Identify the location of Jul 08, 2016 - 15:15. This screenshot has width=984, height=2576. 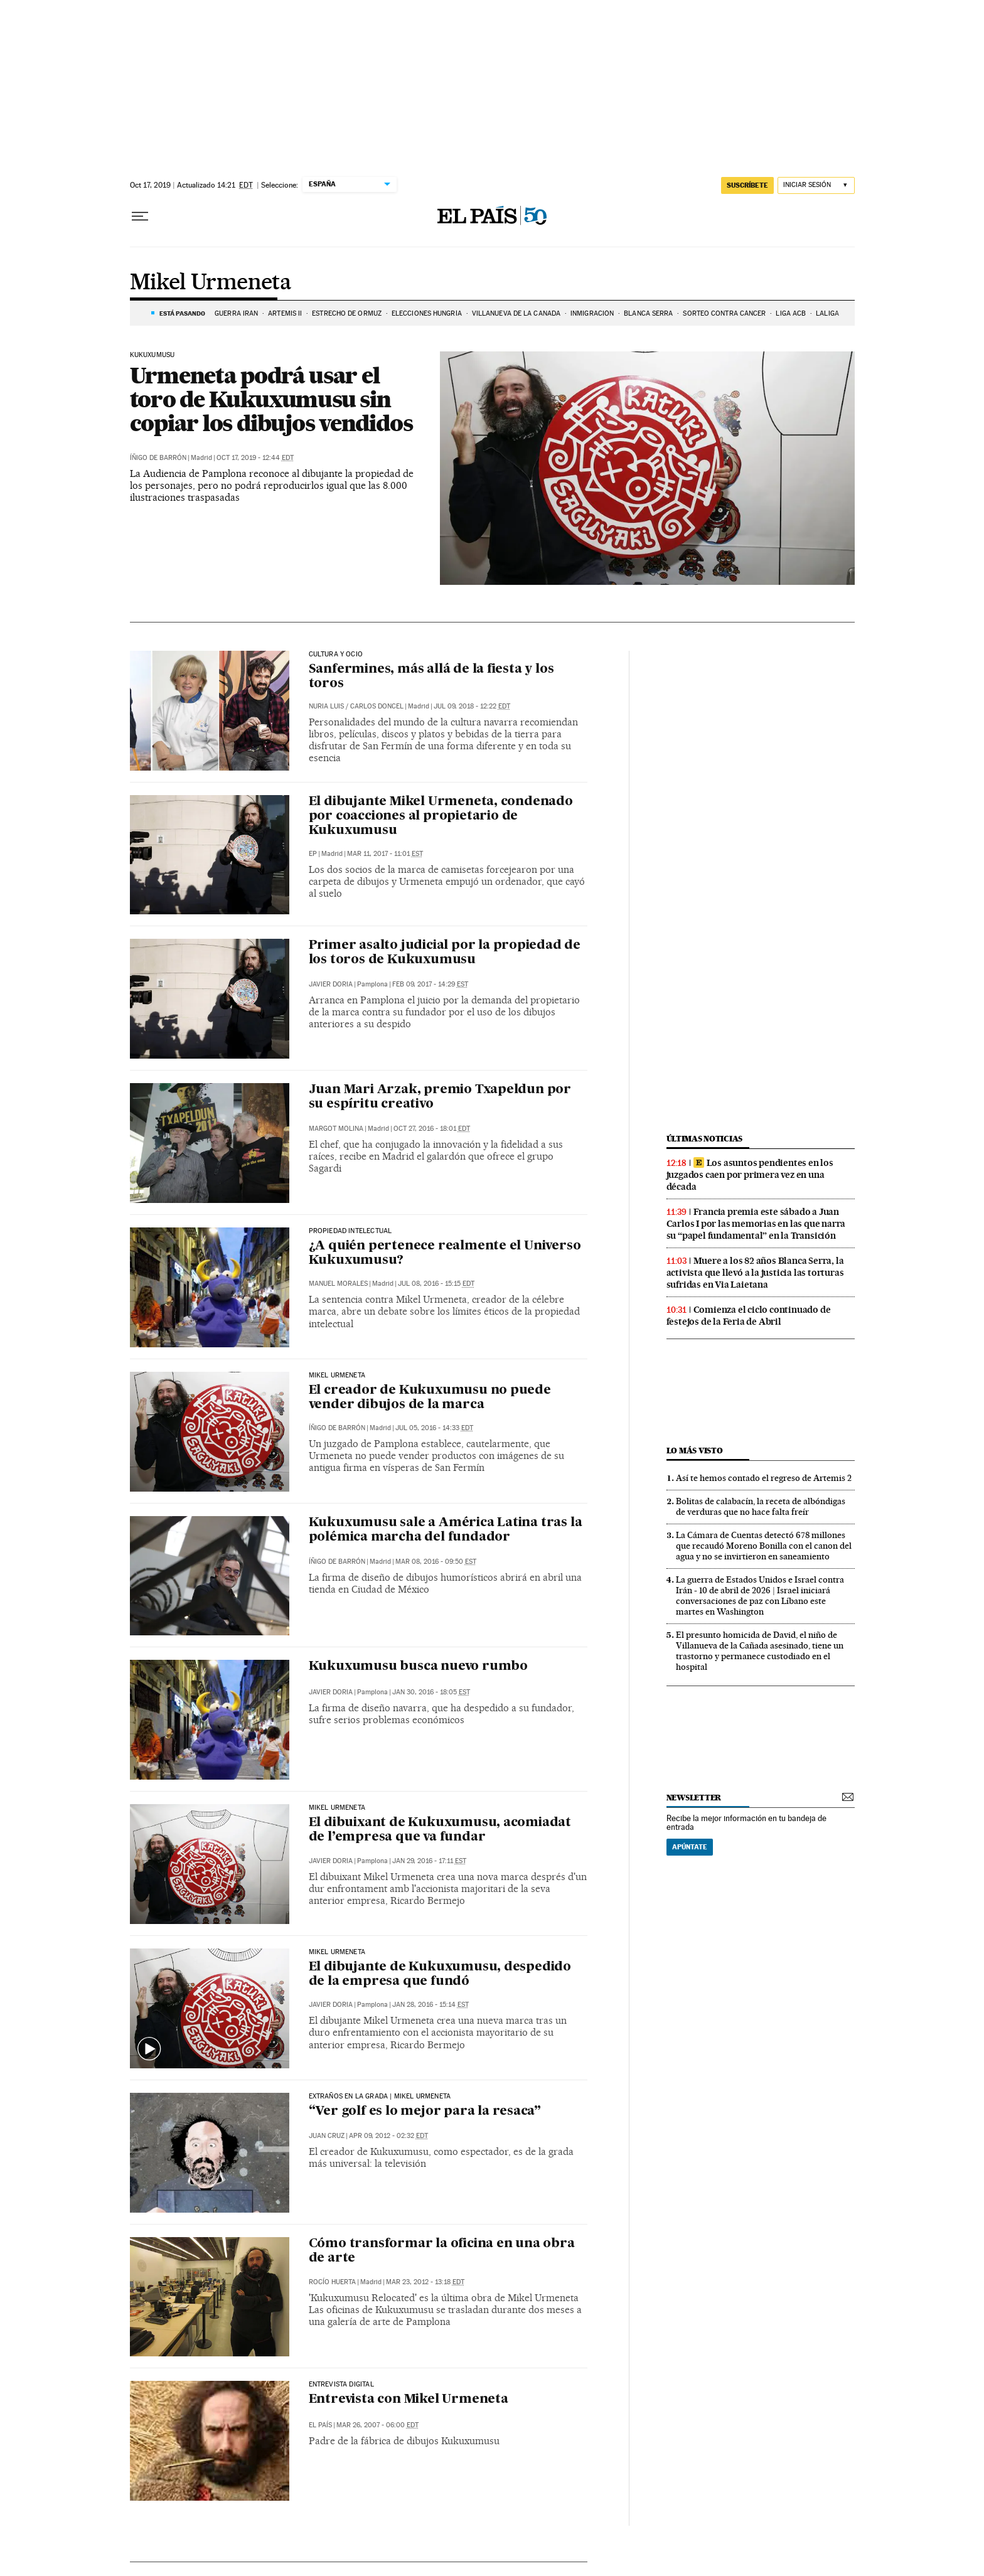
(436, 1284).